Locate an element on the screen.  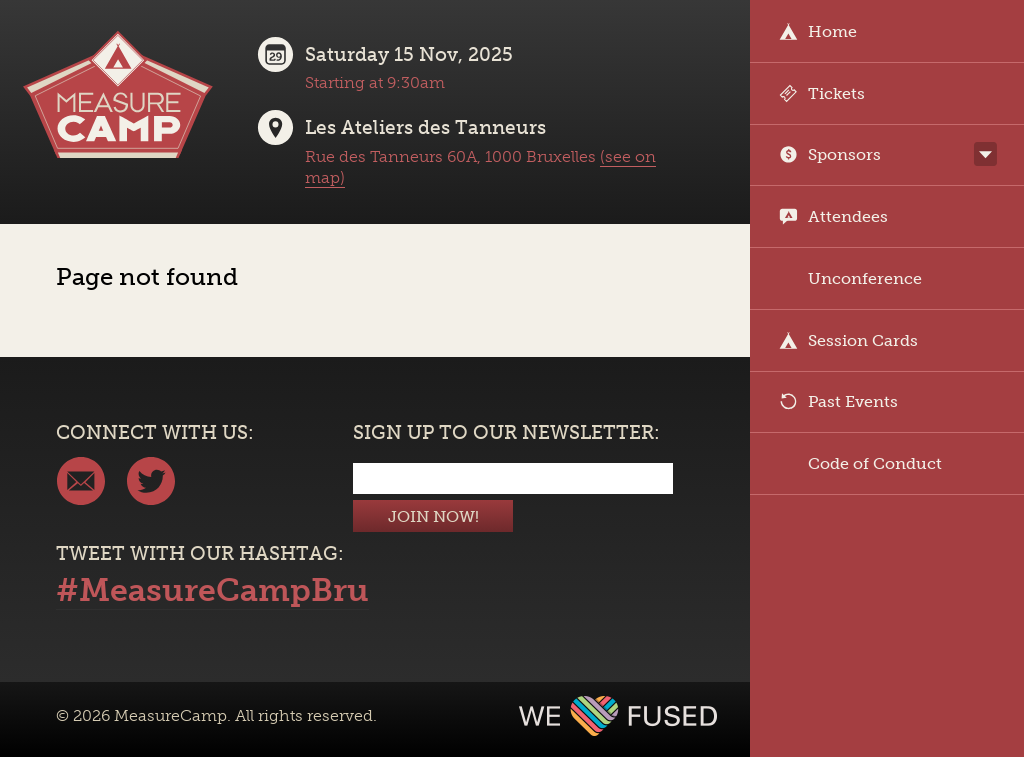
Unconference is located at coordinates (850, 278).